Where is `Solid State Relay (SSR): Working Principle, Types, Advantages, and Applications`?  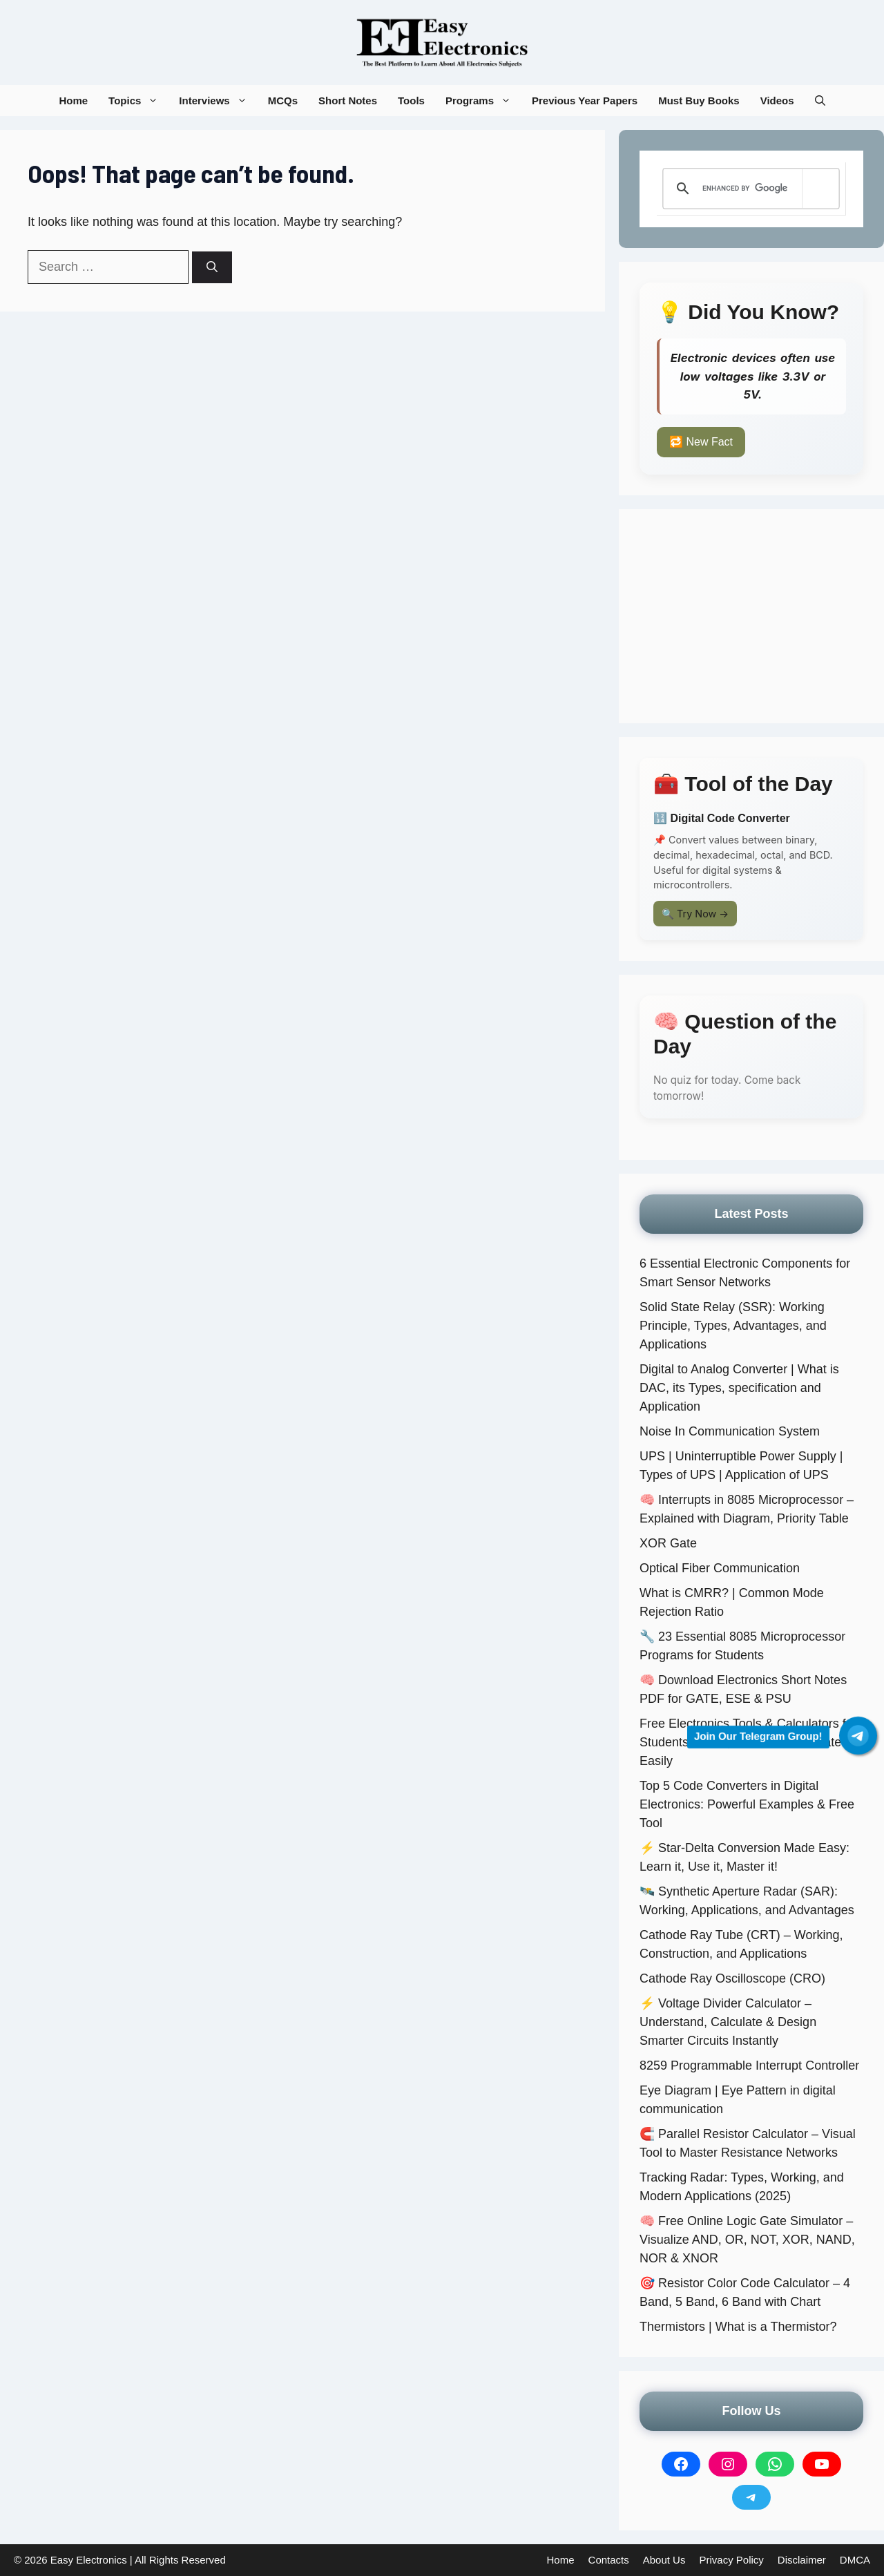 Solid State Relay (SSR): Working Principle, Types, Advantages, and Applications is located at coordinates (733, 1325).